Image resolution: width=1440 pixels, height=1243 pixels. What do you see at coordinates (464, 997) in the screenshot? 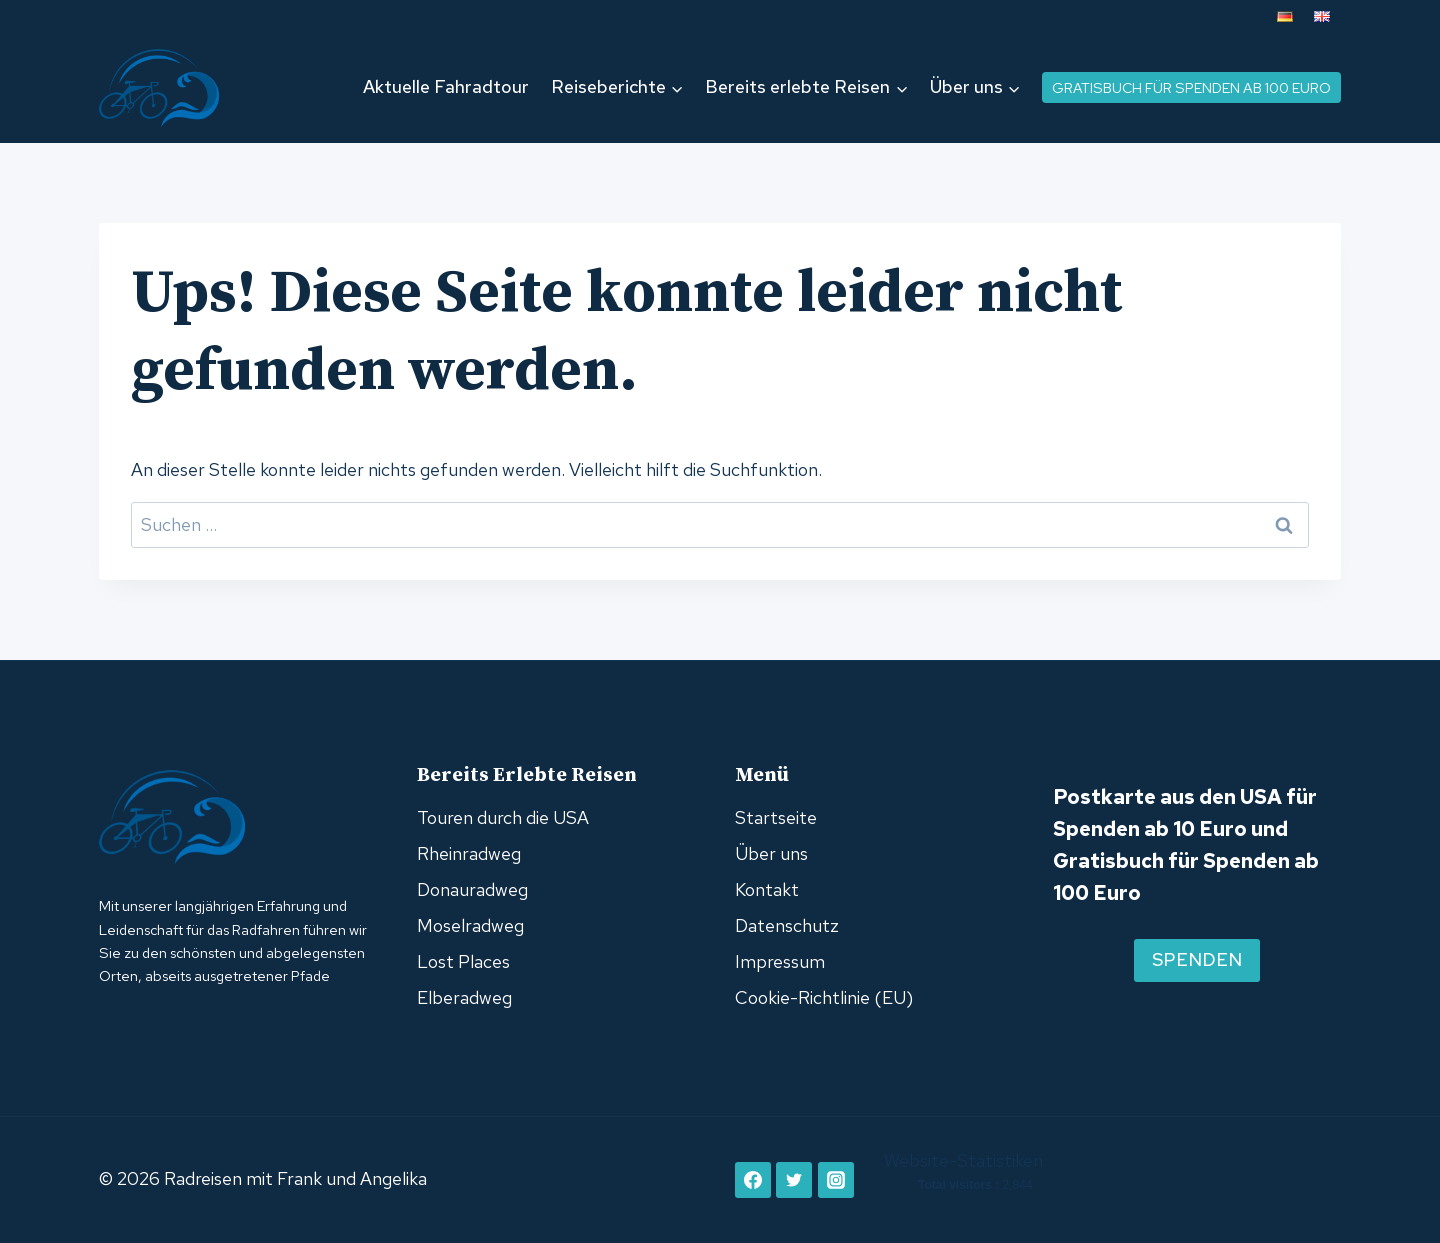
I see `Elberadweg` at bounding box center [464, 997].